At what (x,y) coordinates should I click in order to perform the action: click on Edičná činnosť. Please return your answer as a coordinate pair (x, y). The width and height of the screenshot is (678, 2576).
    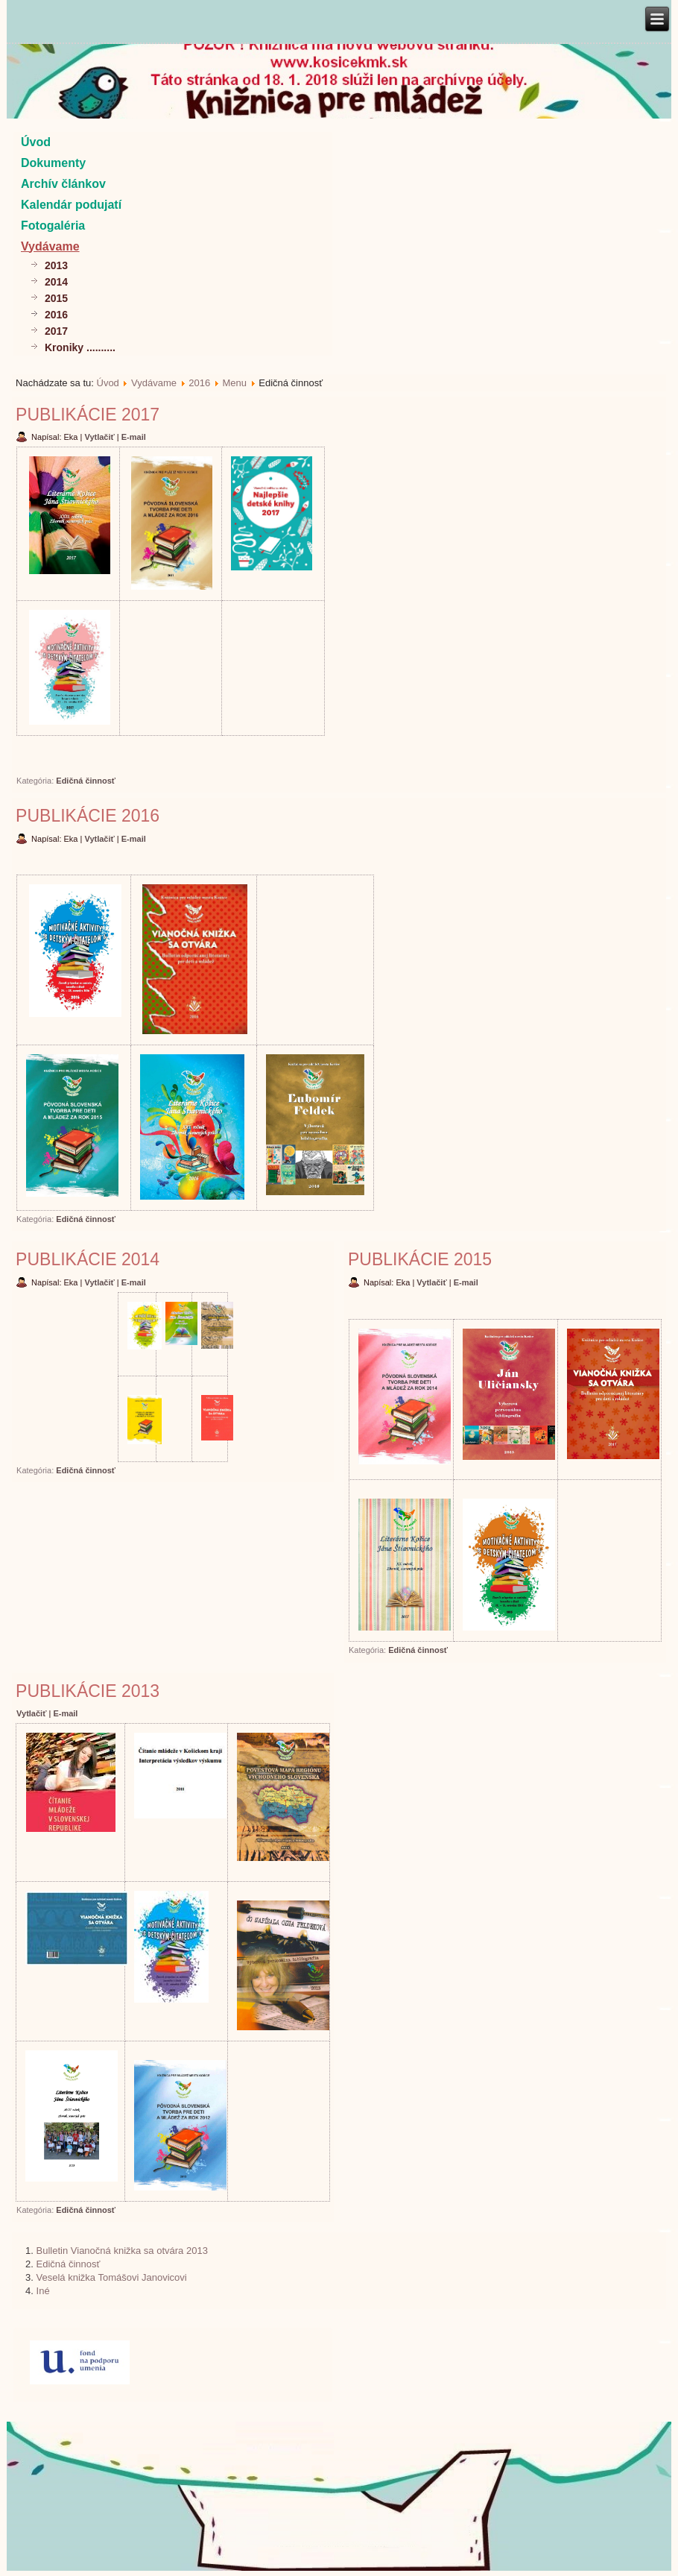
    Looking at the image, I should click on (85, 780).